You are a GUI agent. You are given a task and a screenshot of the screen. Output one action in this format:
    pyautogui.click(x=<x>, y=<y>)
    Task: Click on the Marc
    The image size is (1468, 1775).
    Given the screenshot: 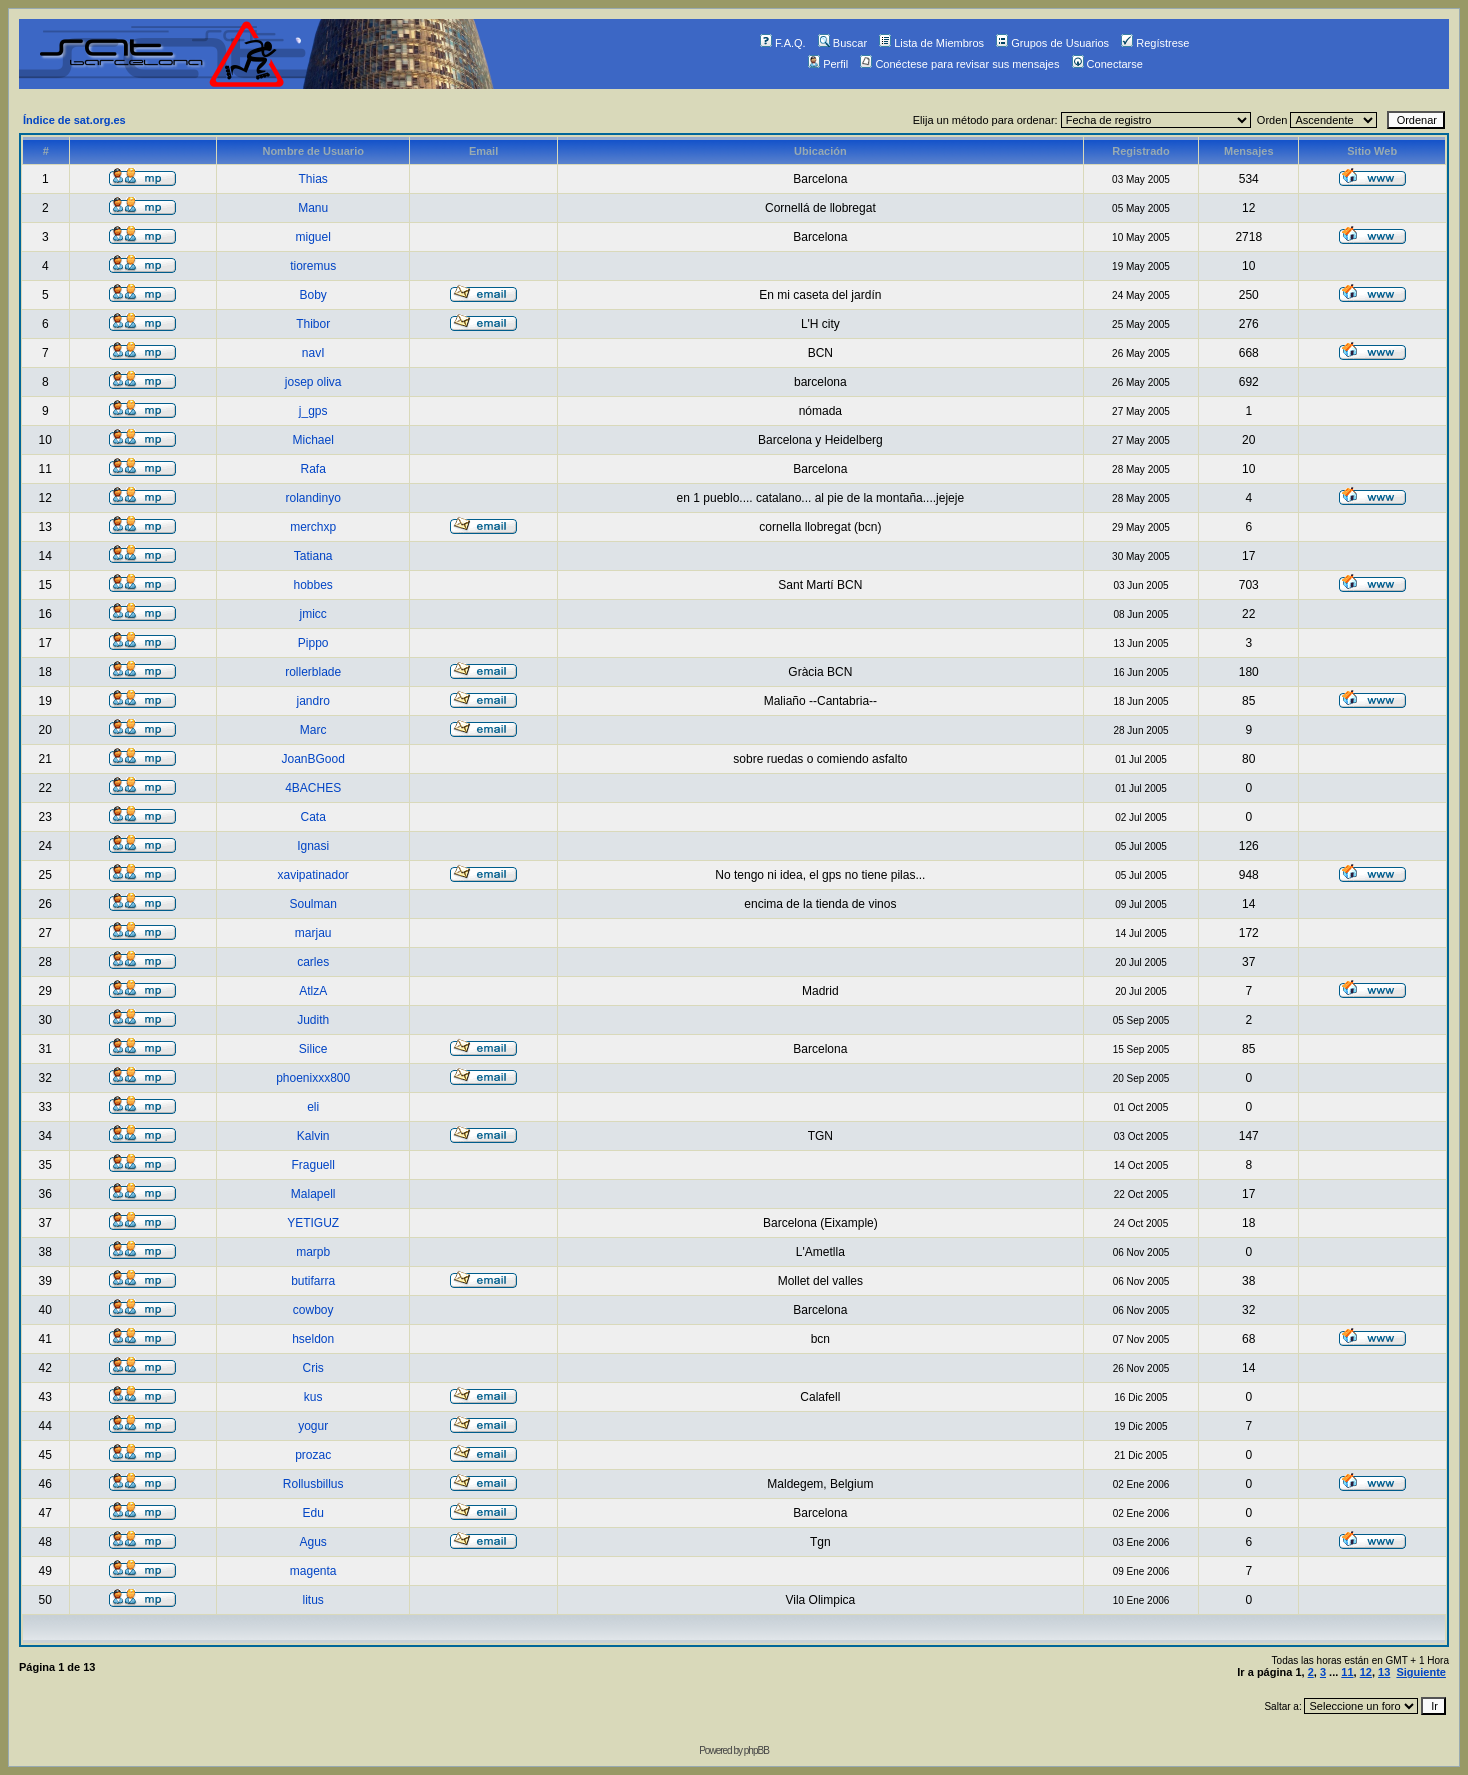 What is the action you would take?
    pyautogui.click(x=313, y=730)
    